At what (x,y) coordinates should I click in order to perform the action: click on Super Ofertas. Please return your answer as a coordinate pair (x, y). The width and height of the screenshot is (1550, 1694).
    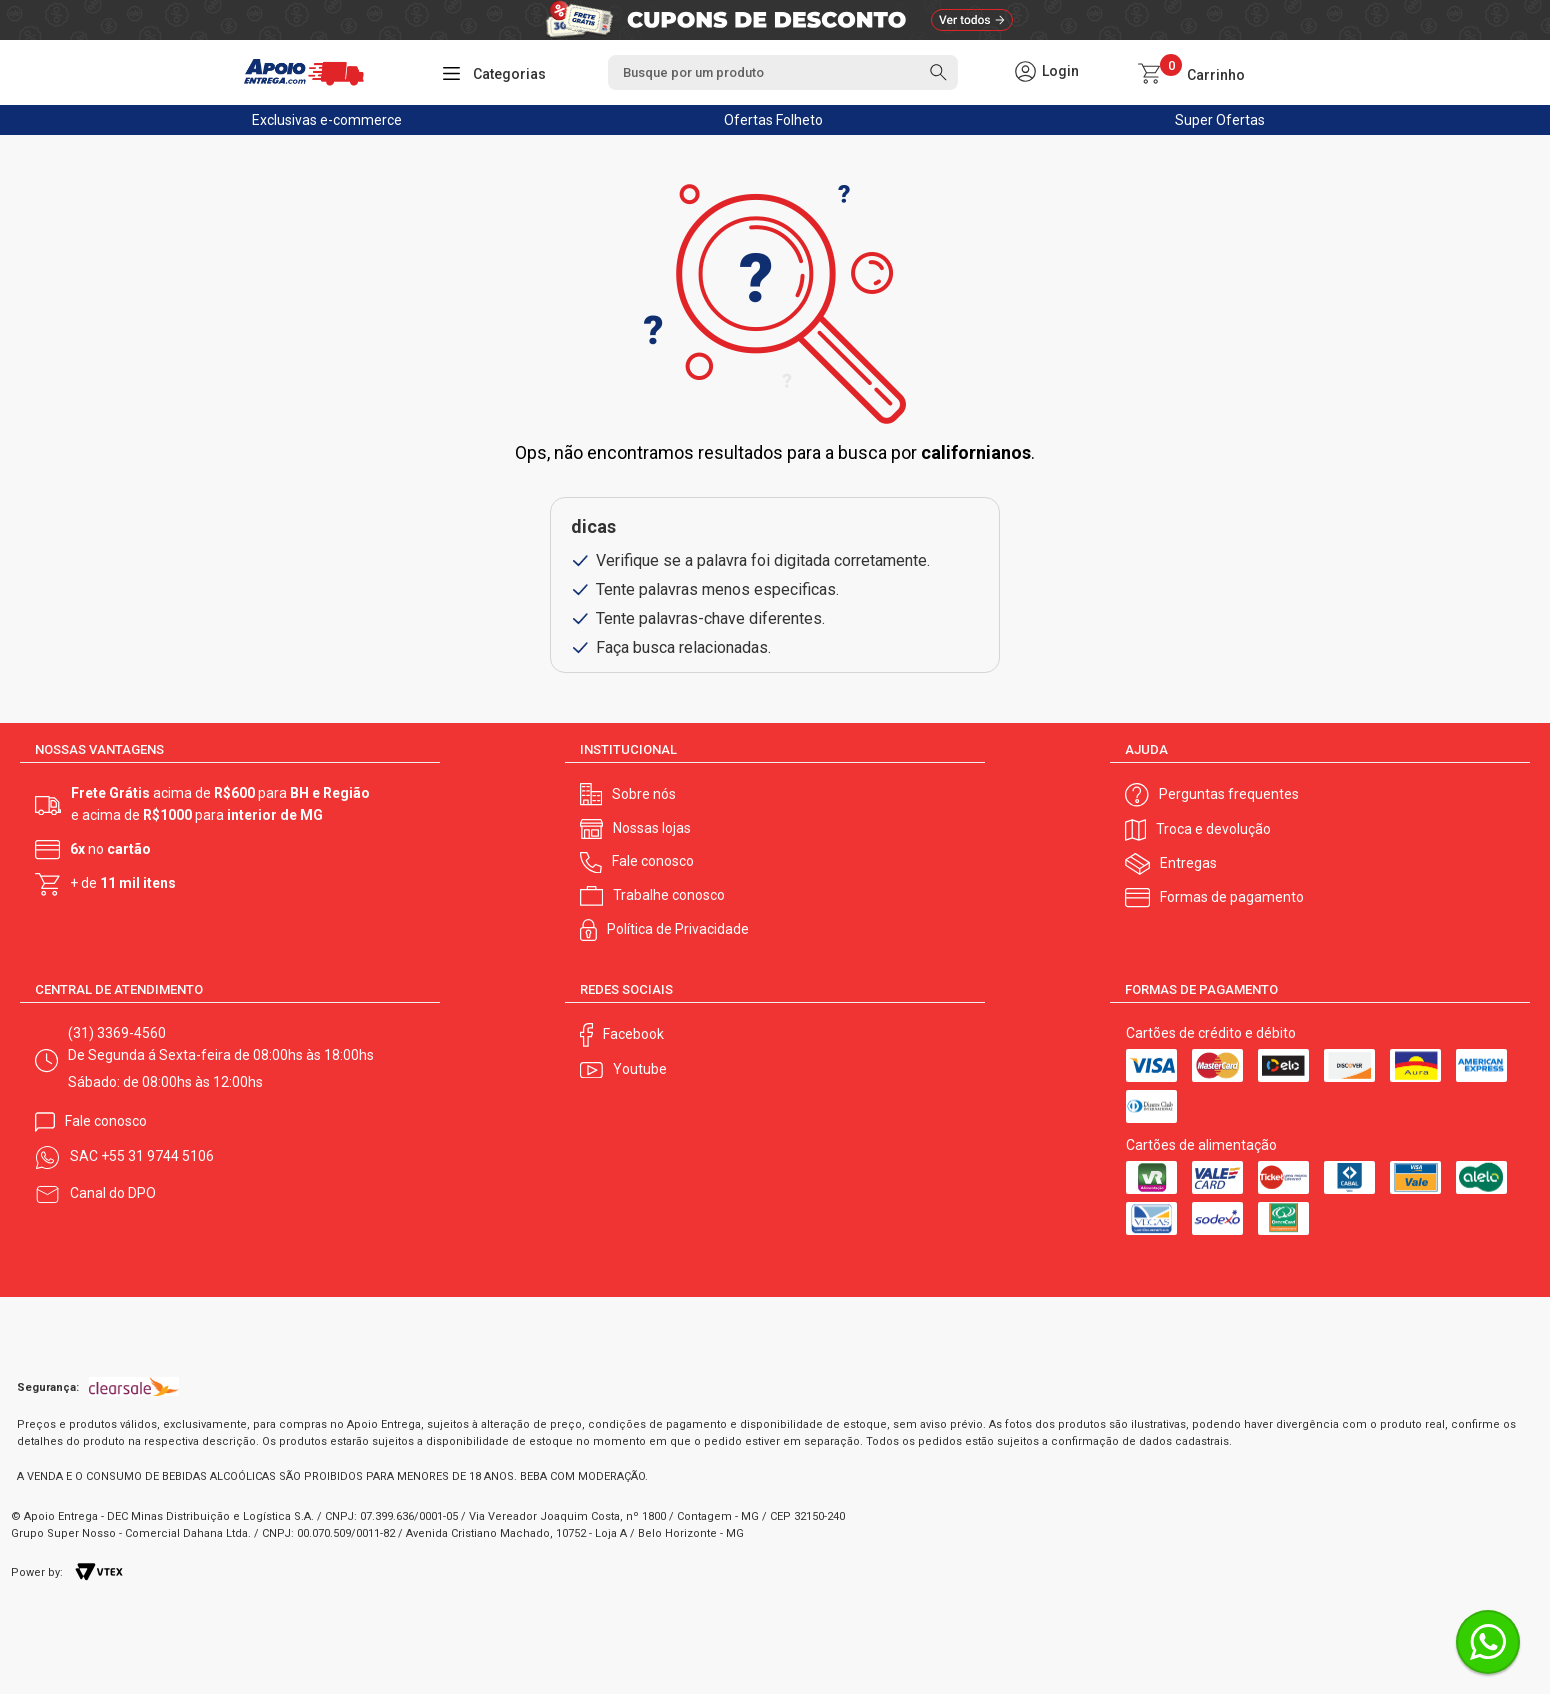
    Looking at the image, I should click on (1220, 120).